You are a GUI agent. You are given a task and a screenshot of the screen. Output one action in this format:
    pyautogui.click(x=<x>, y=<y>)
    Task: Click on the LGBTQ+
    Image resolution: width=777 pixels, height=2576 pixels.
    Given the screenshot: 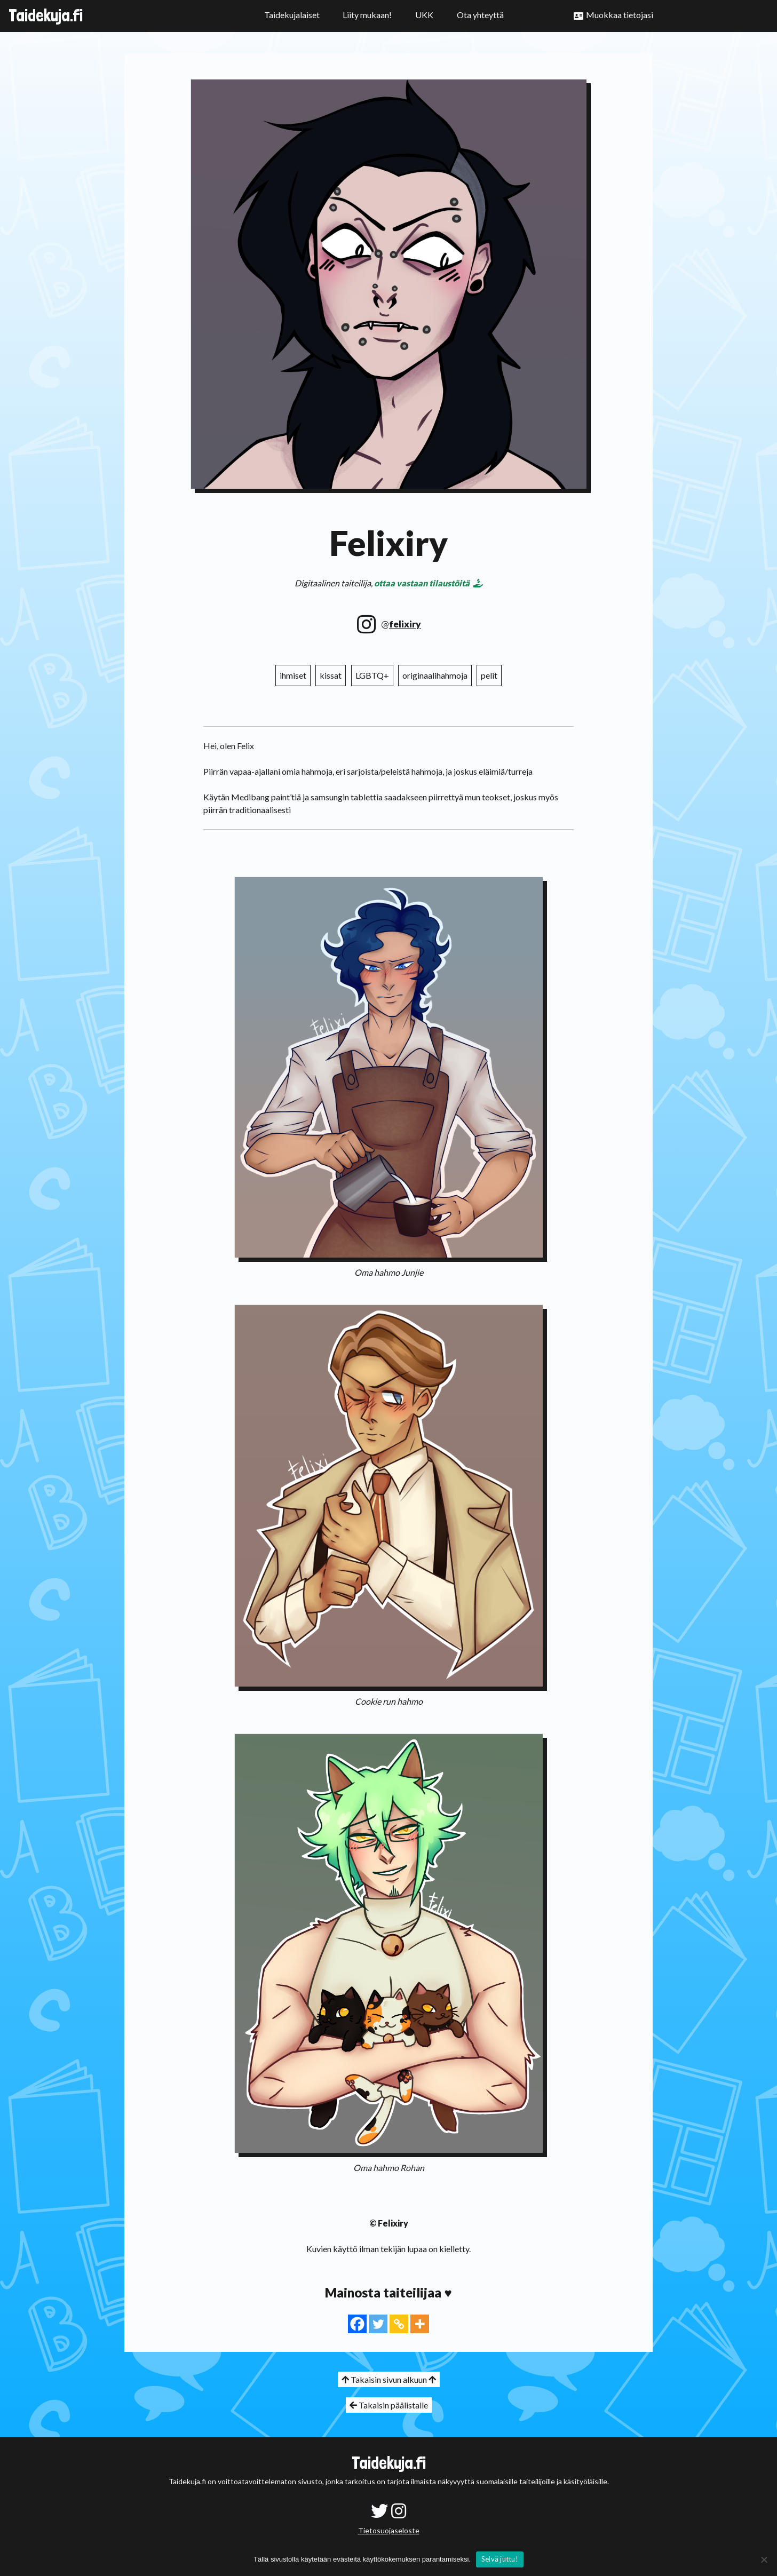 What is the action you would take?
    pyautogui.click(x=372, y=675)
    